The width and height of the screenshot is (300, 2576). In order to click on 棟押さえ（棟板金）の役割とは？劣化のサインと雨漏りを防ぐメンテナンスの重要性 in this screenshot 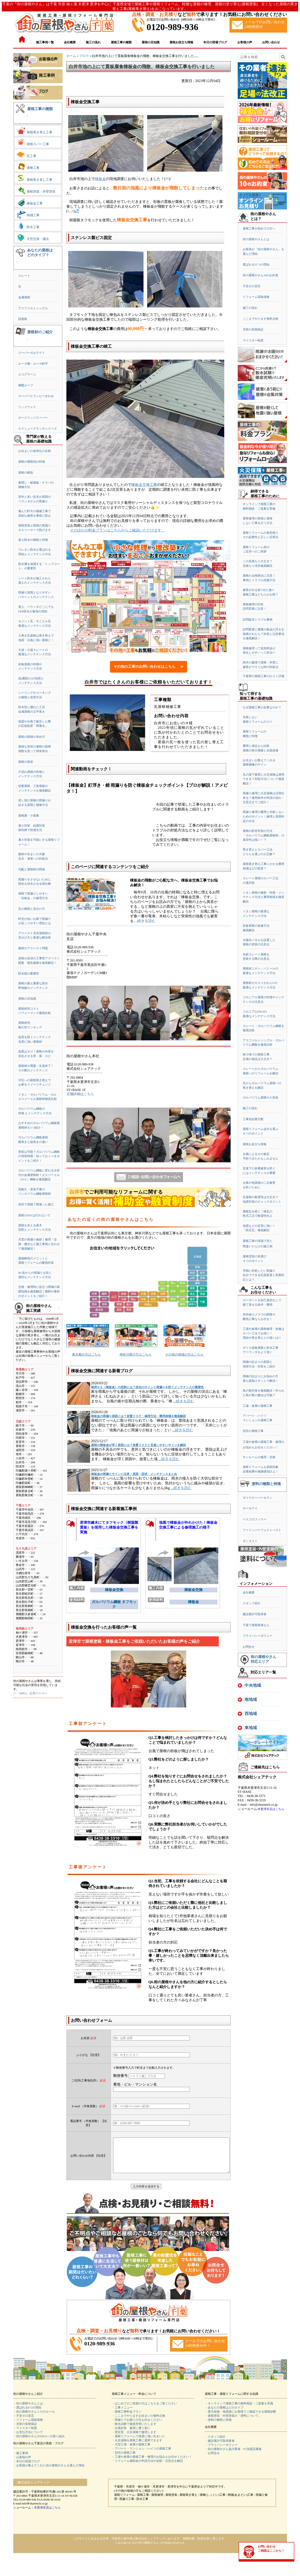, I will do `click(147, 1387)`.